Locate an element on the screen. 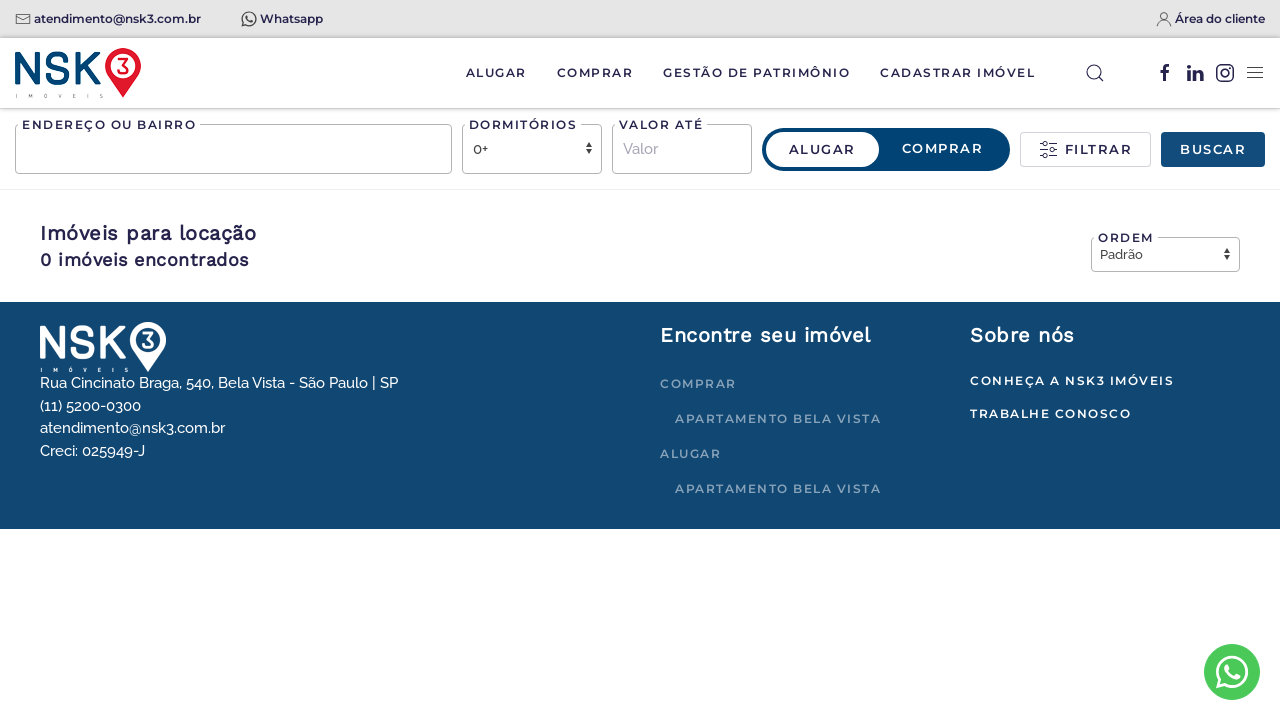 The image size is (1280, 720). Filtrar is located at coordinates (1085, 150).